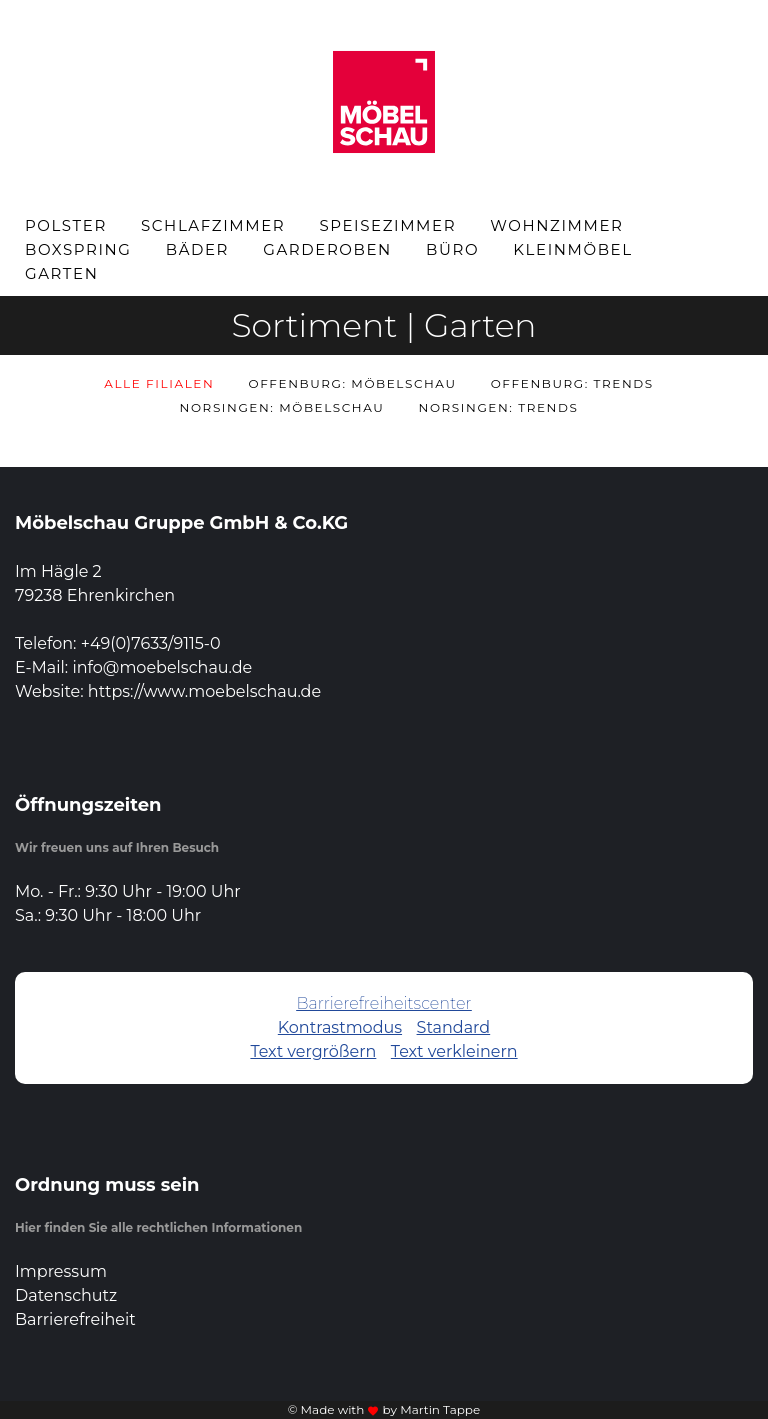 This screenshot has width=768, height=1419. What do you see at coordinates (66, 1295) in the screenshot?
I see `Datenschutz` at bounding box center [66, 1295].